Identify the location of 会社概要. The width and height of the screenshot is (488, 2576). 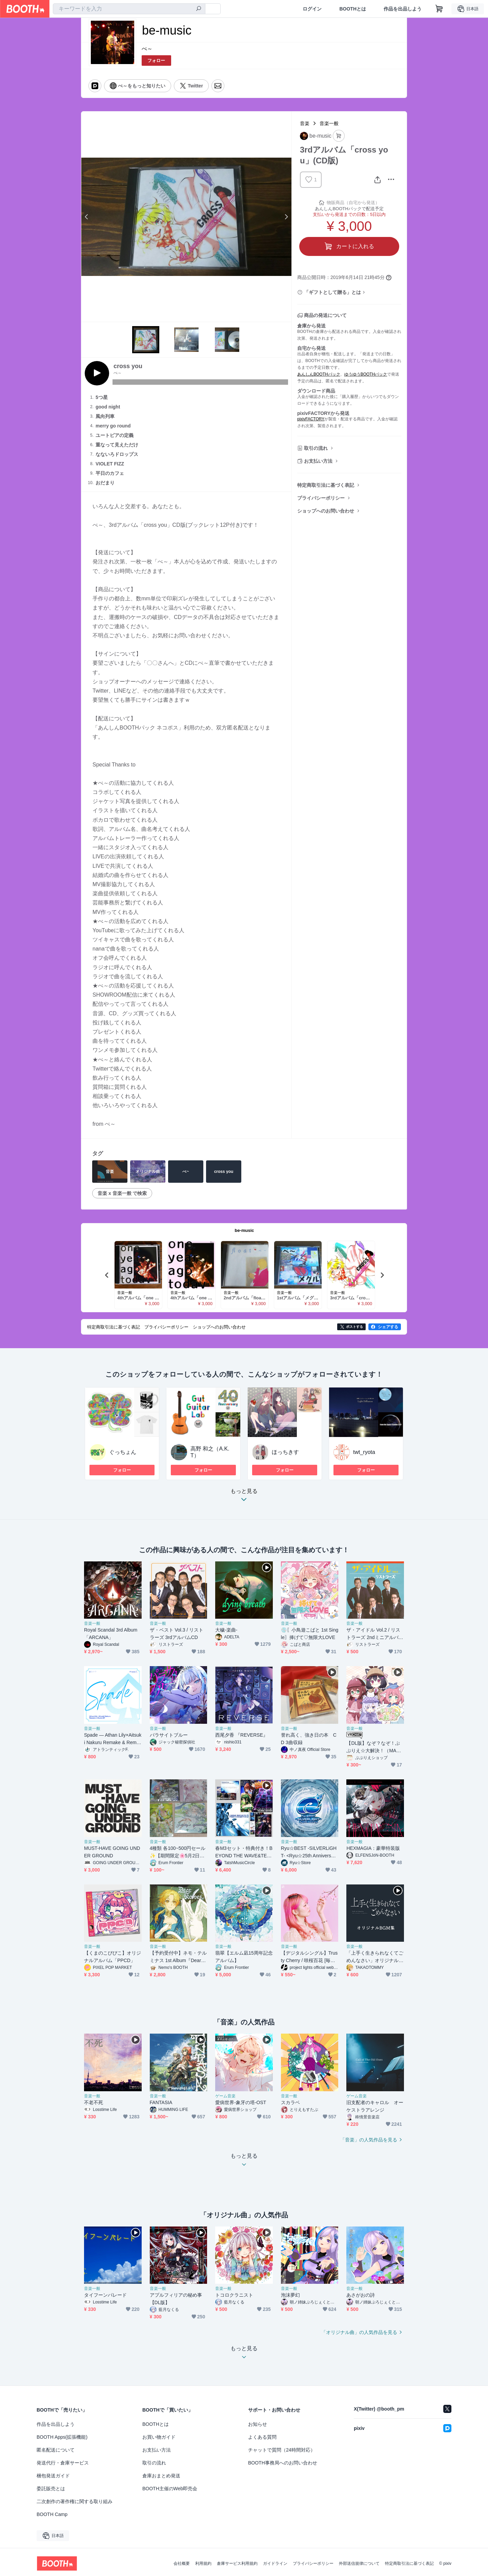
(182, 2563).